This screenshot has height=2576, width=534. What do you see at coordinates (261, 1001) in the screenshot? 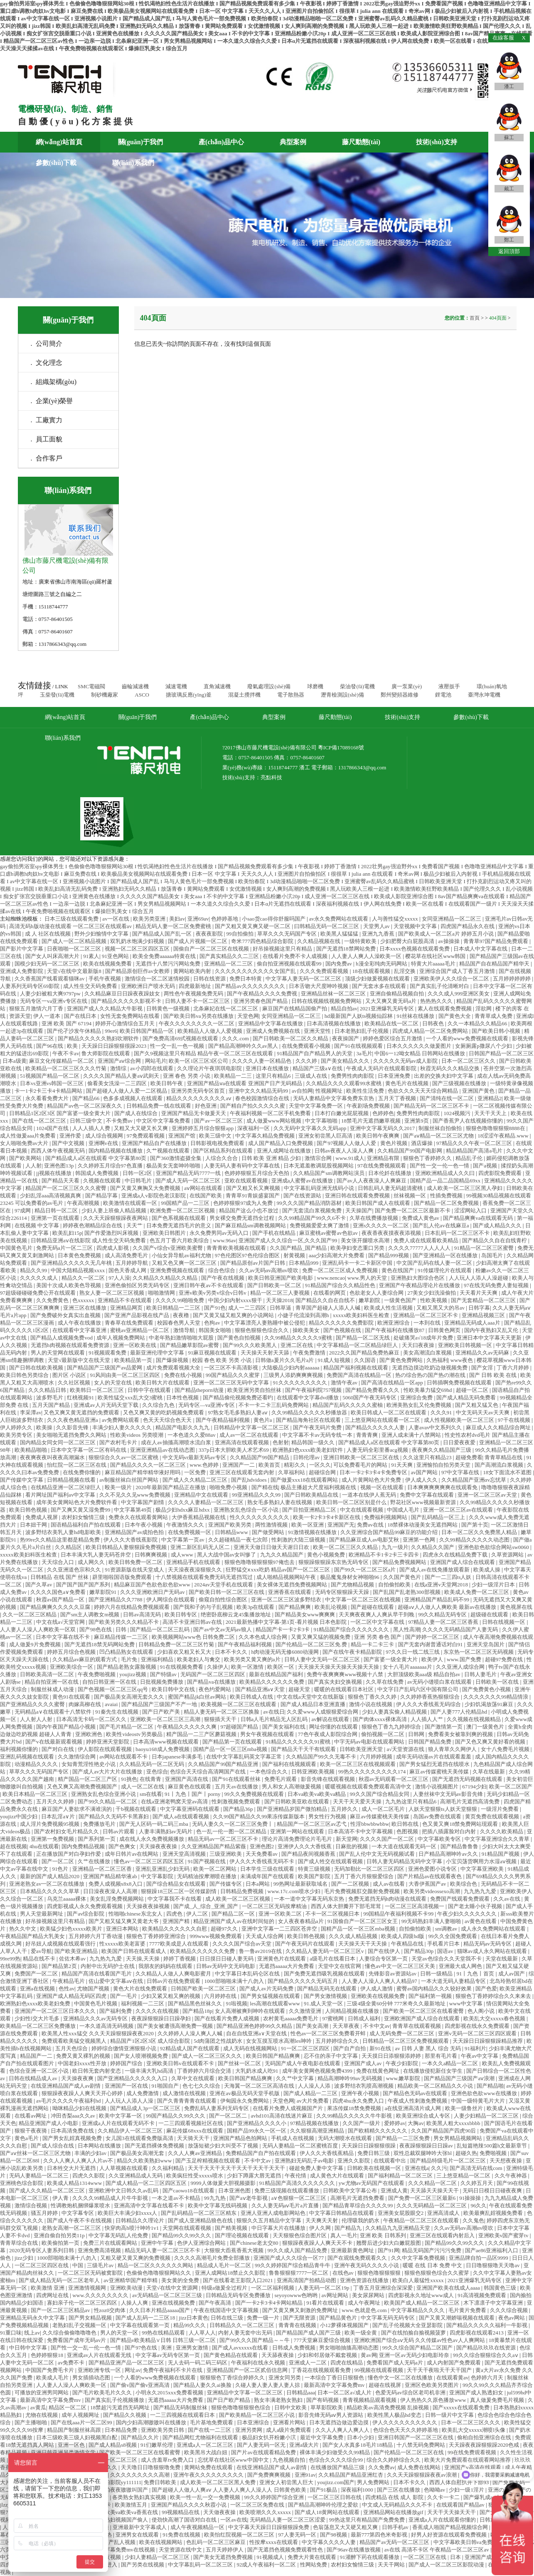
I see `亚洲另类春色国产精品` at bounding box center [261, 1001].